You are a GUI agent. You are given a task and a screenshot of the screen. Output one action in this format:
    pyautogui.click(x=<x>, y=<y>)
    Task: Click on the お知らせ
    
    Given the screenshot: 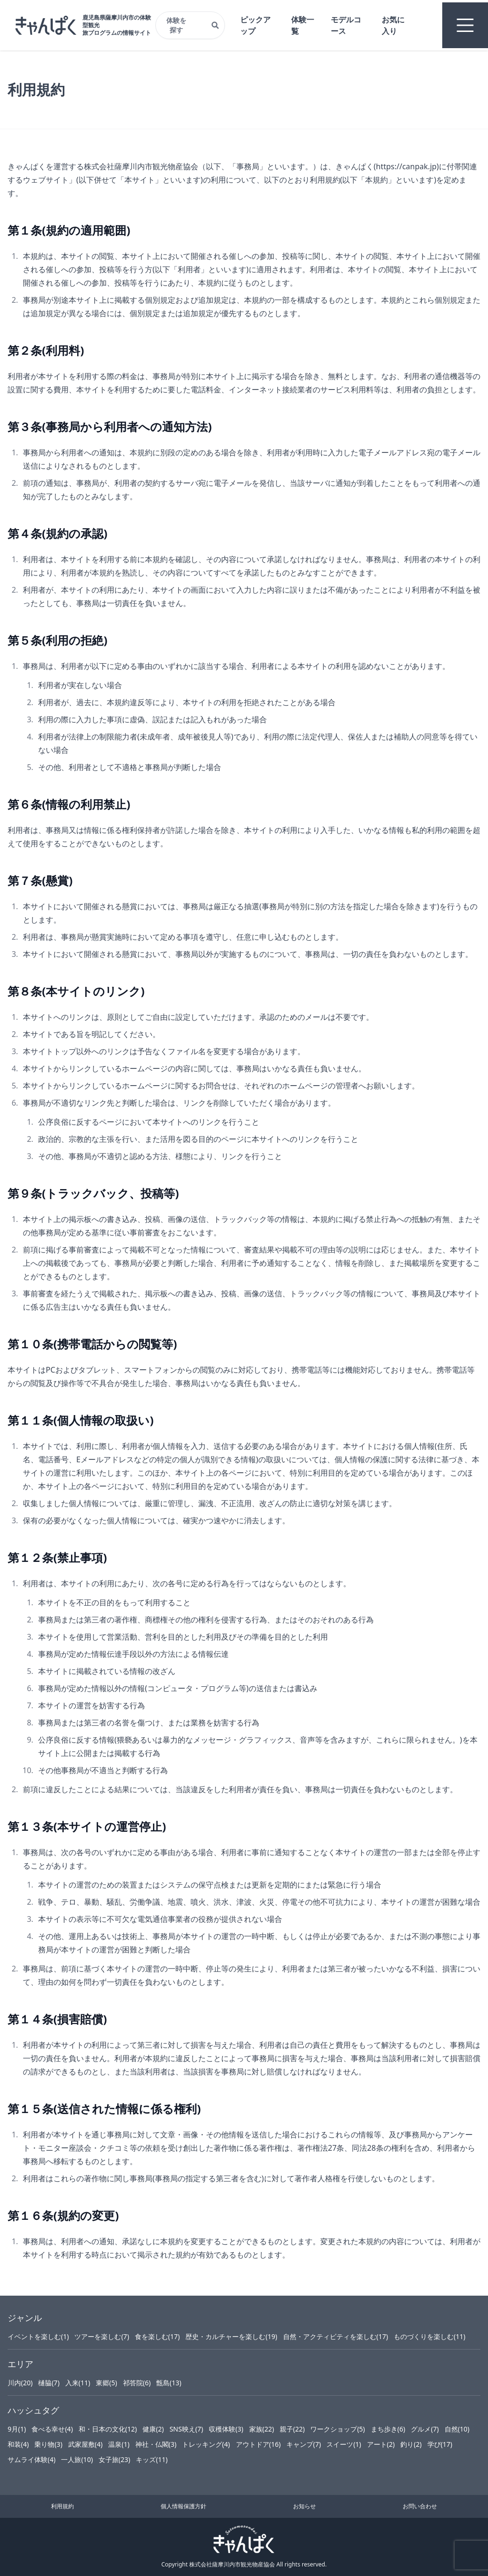 What is the action you would take?
    pyautogui.click(x=304, y=2506)
    